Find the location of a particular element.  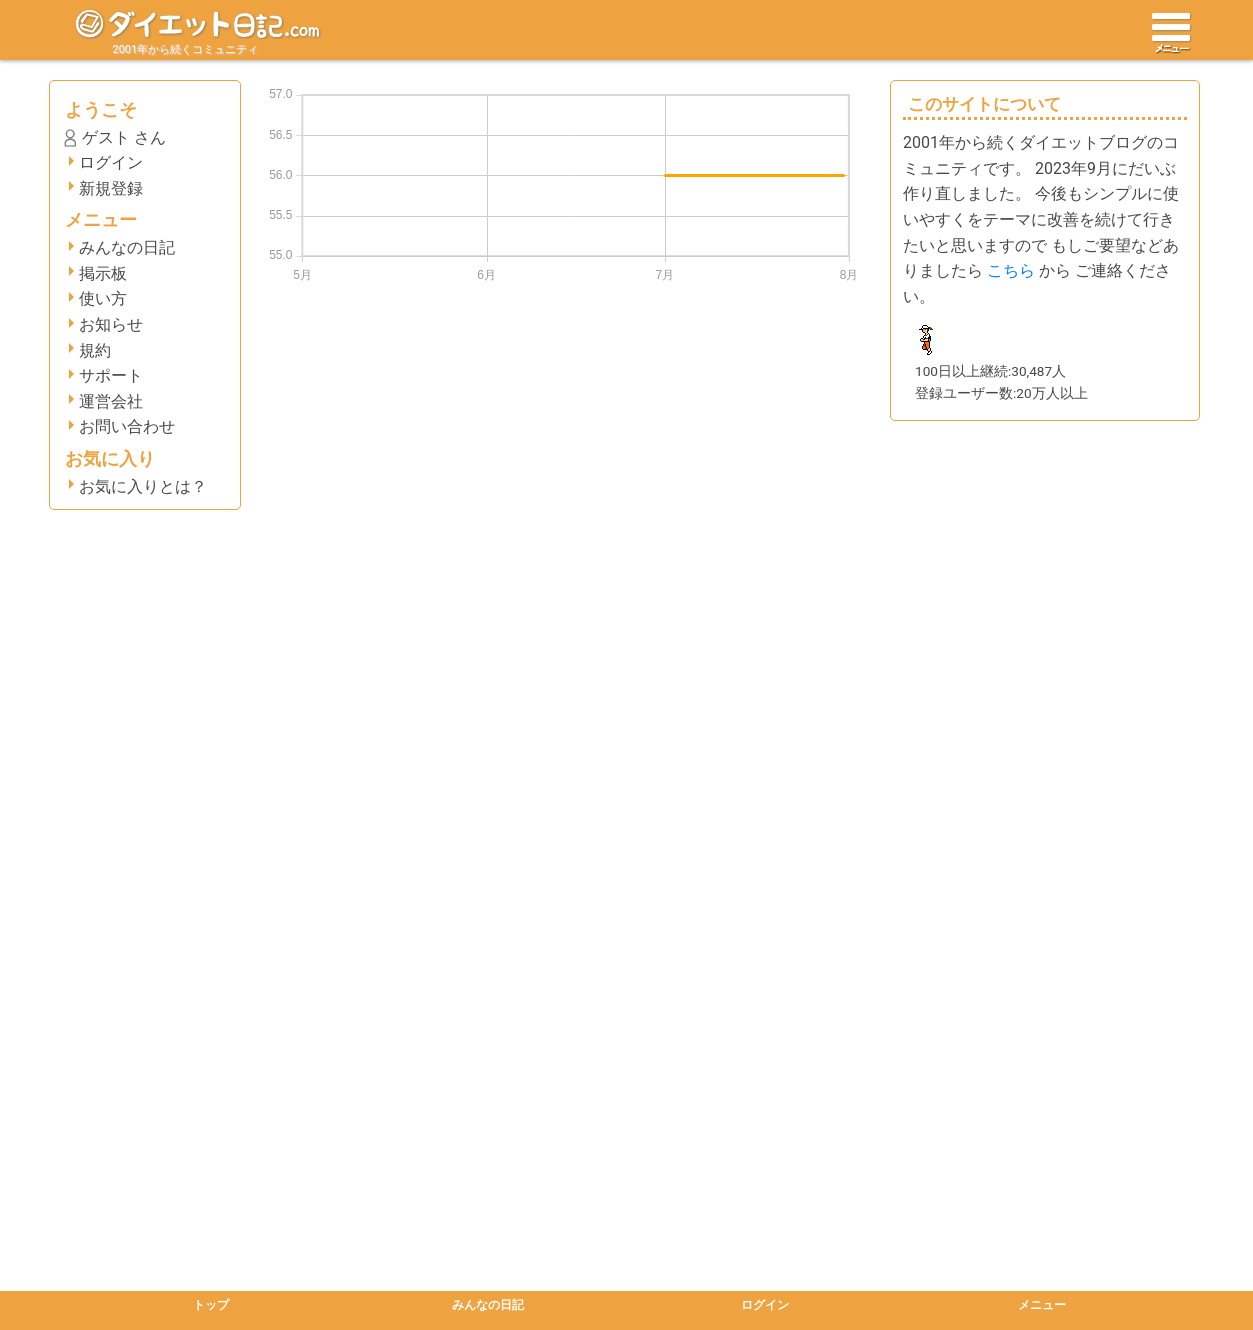

お気に入りとは？ is located at coordinates (143, 486).